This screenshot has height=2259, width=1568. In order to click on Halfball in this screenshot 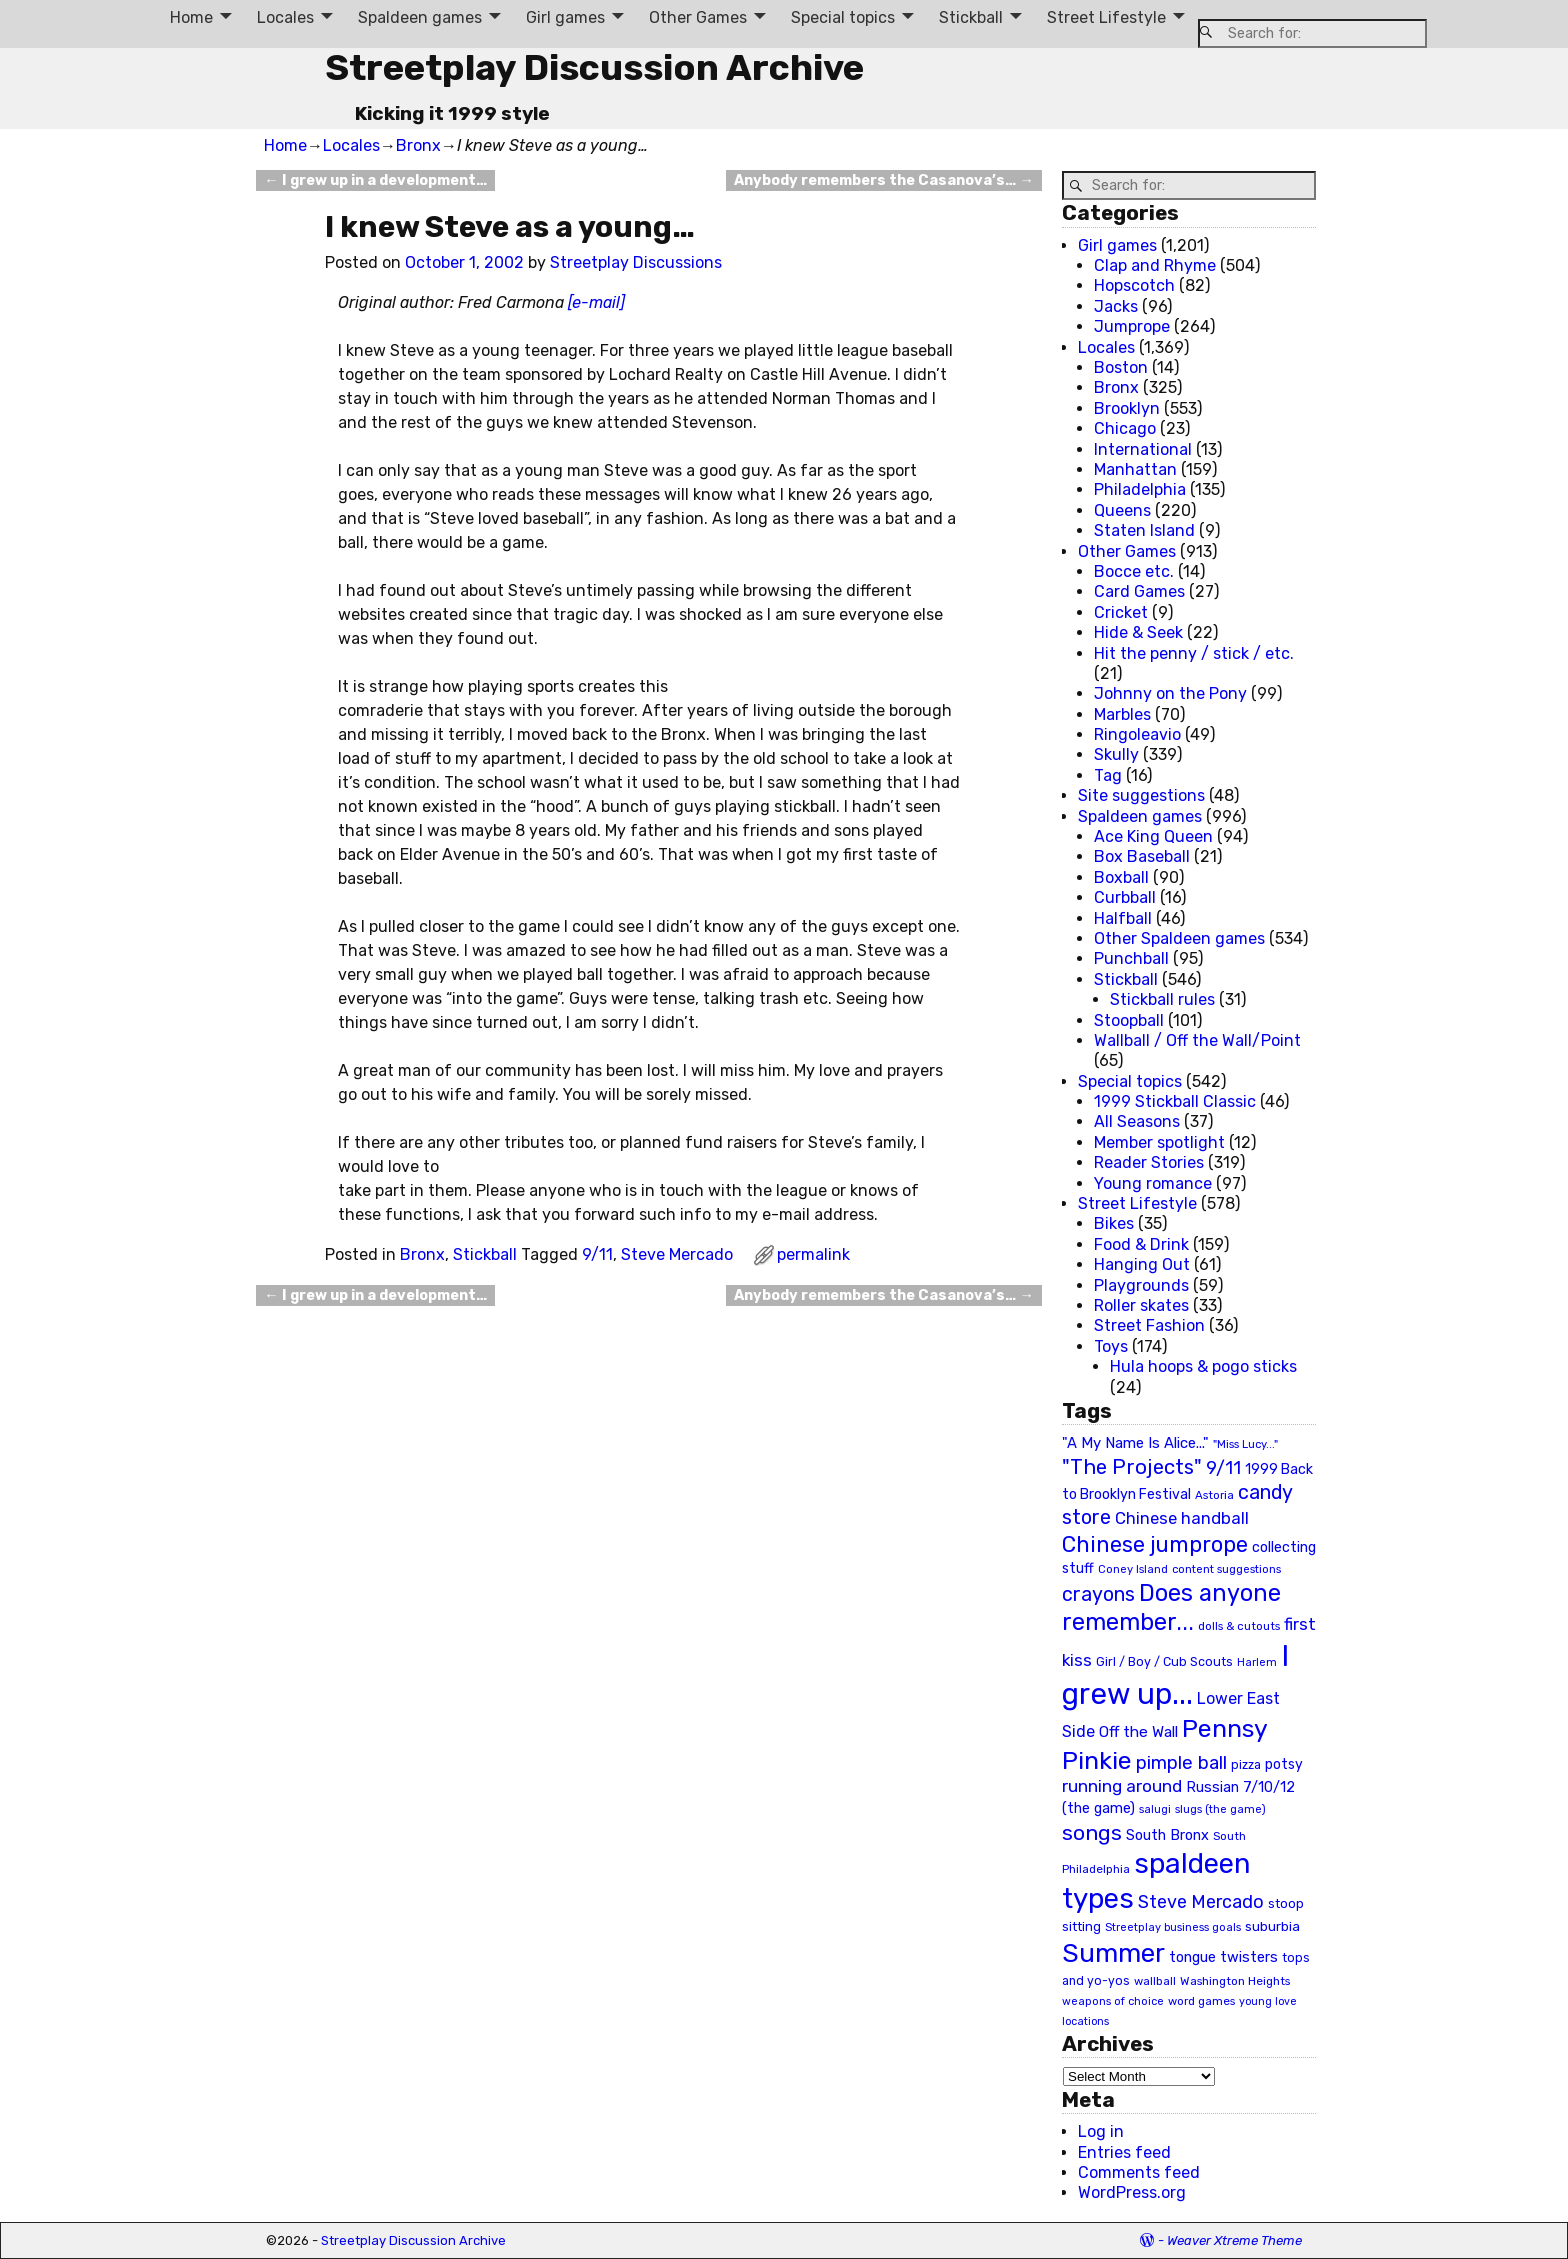, I will do `click(1123, 918)`.